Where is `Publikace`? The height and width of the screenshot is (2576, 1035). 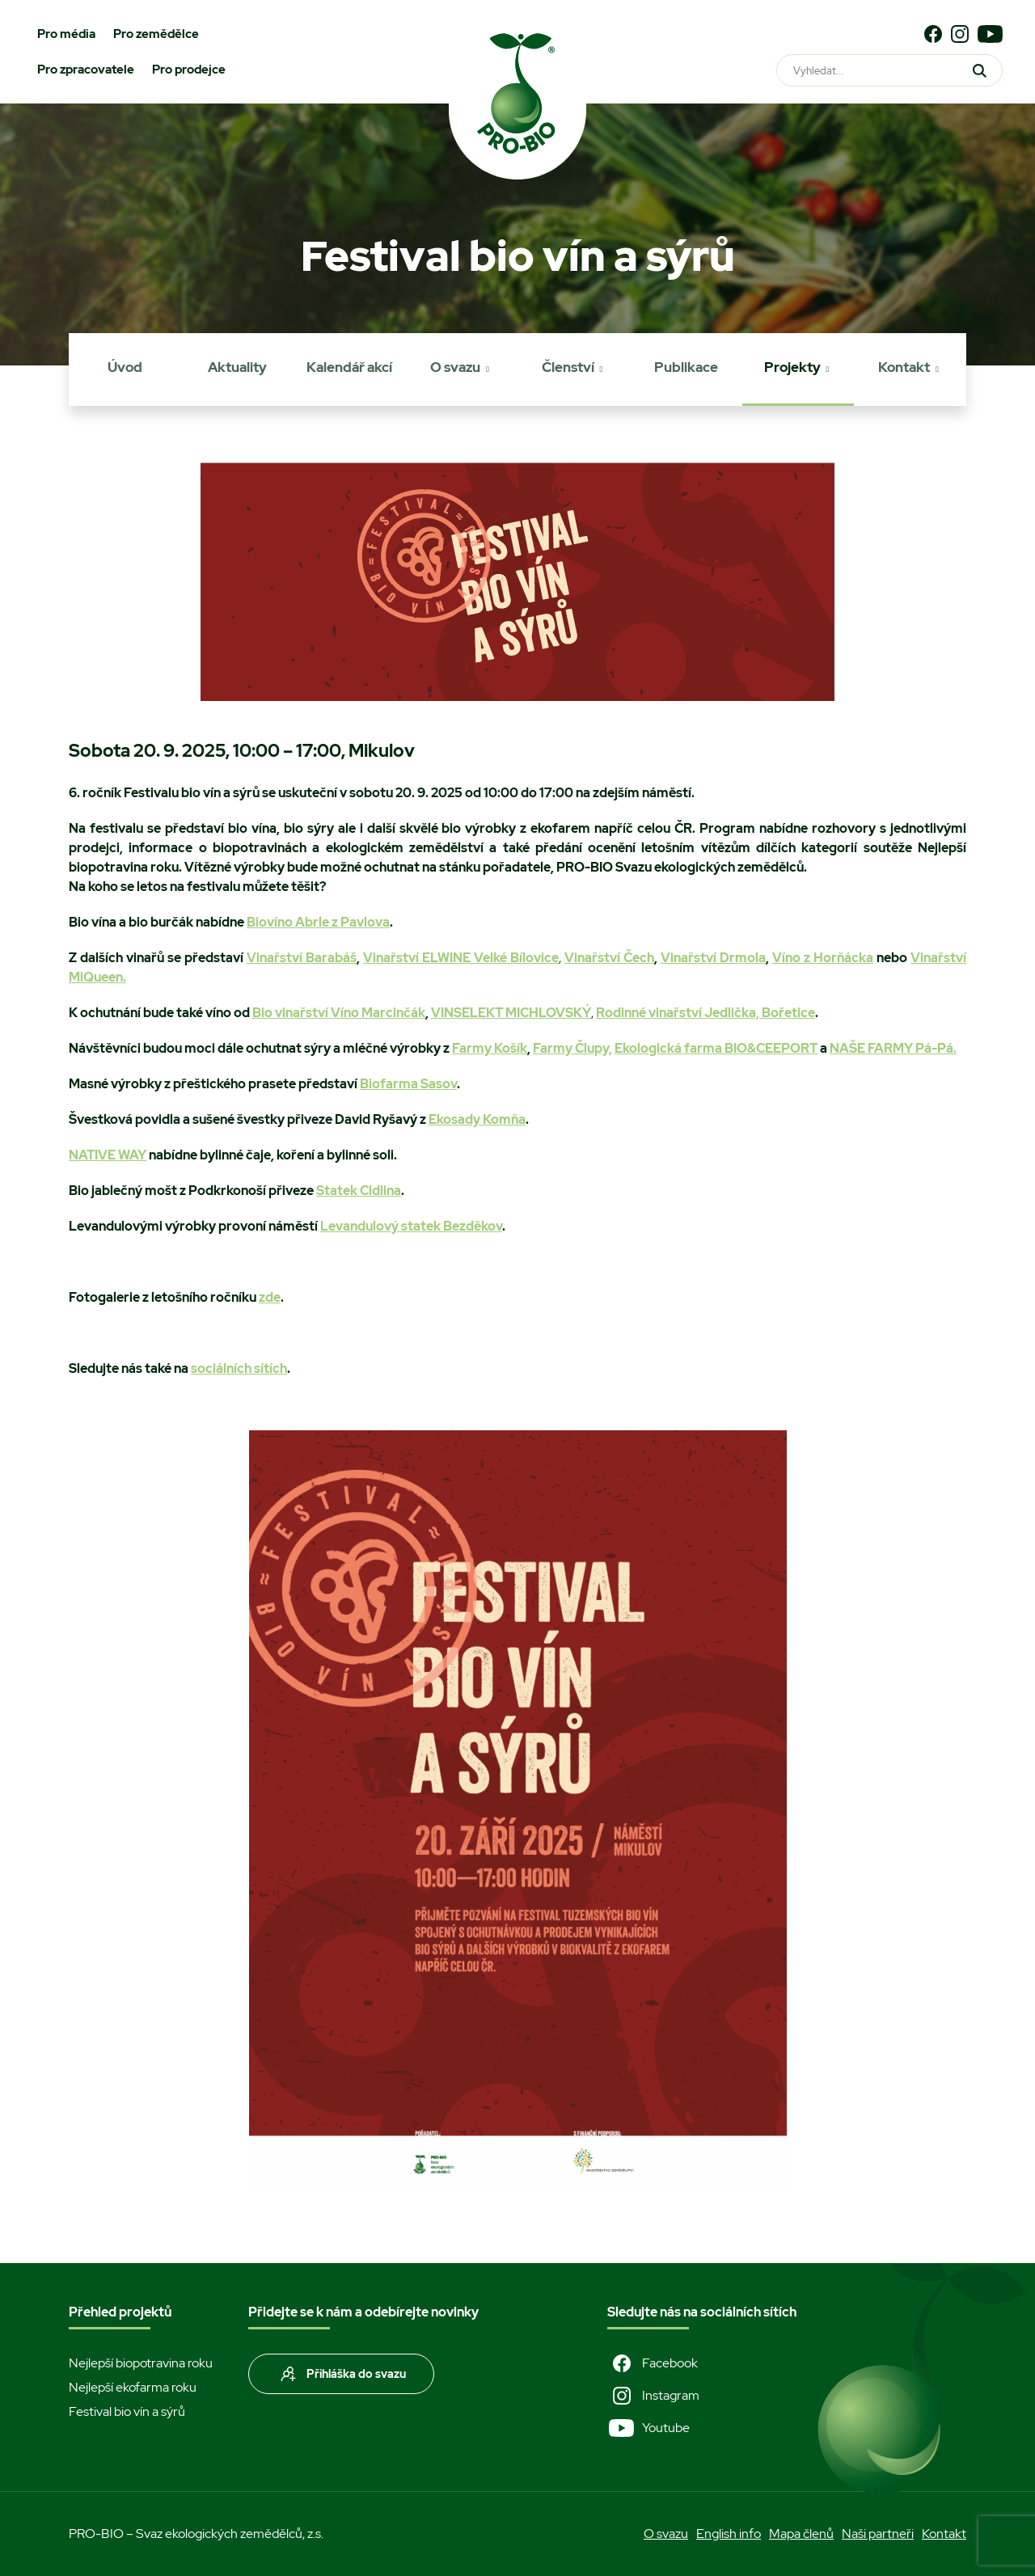 Publikace is located at coordinates (686, 367).